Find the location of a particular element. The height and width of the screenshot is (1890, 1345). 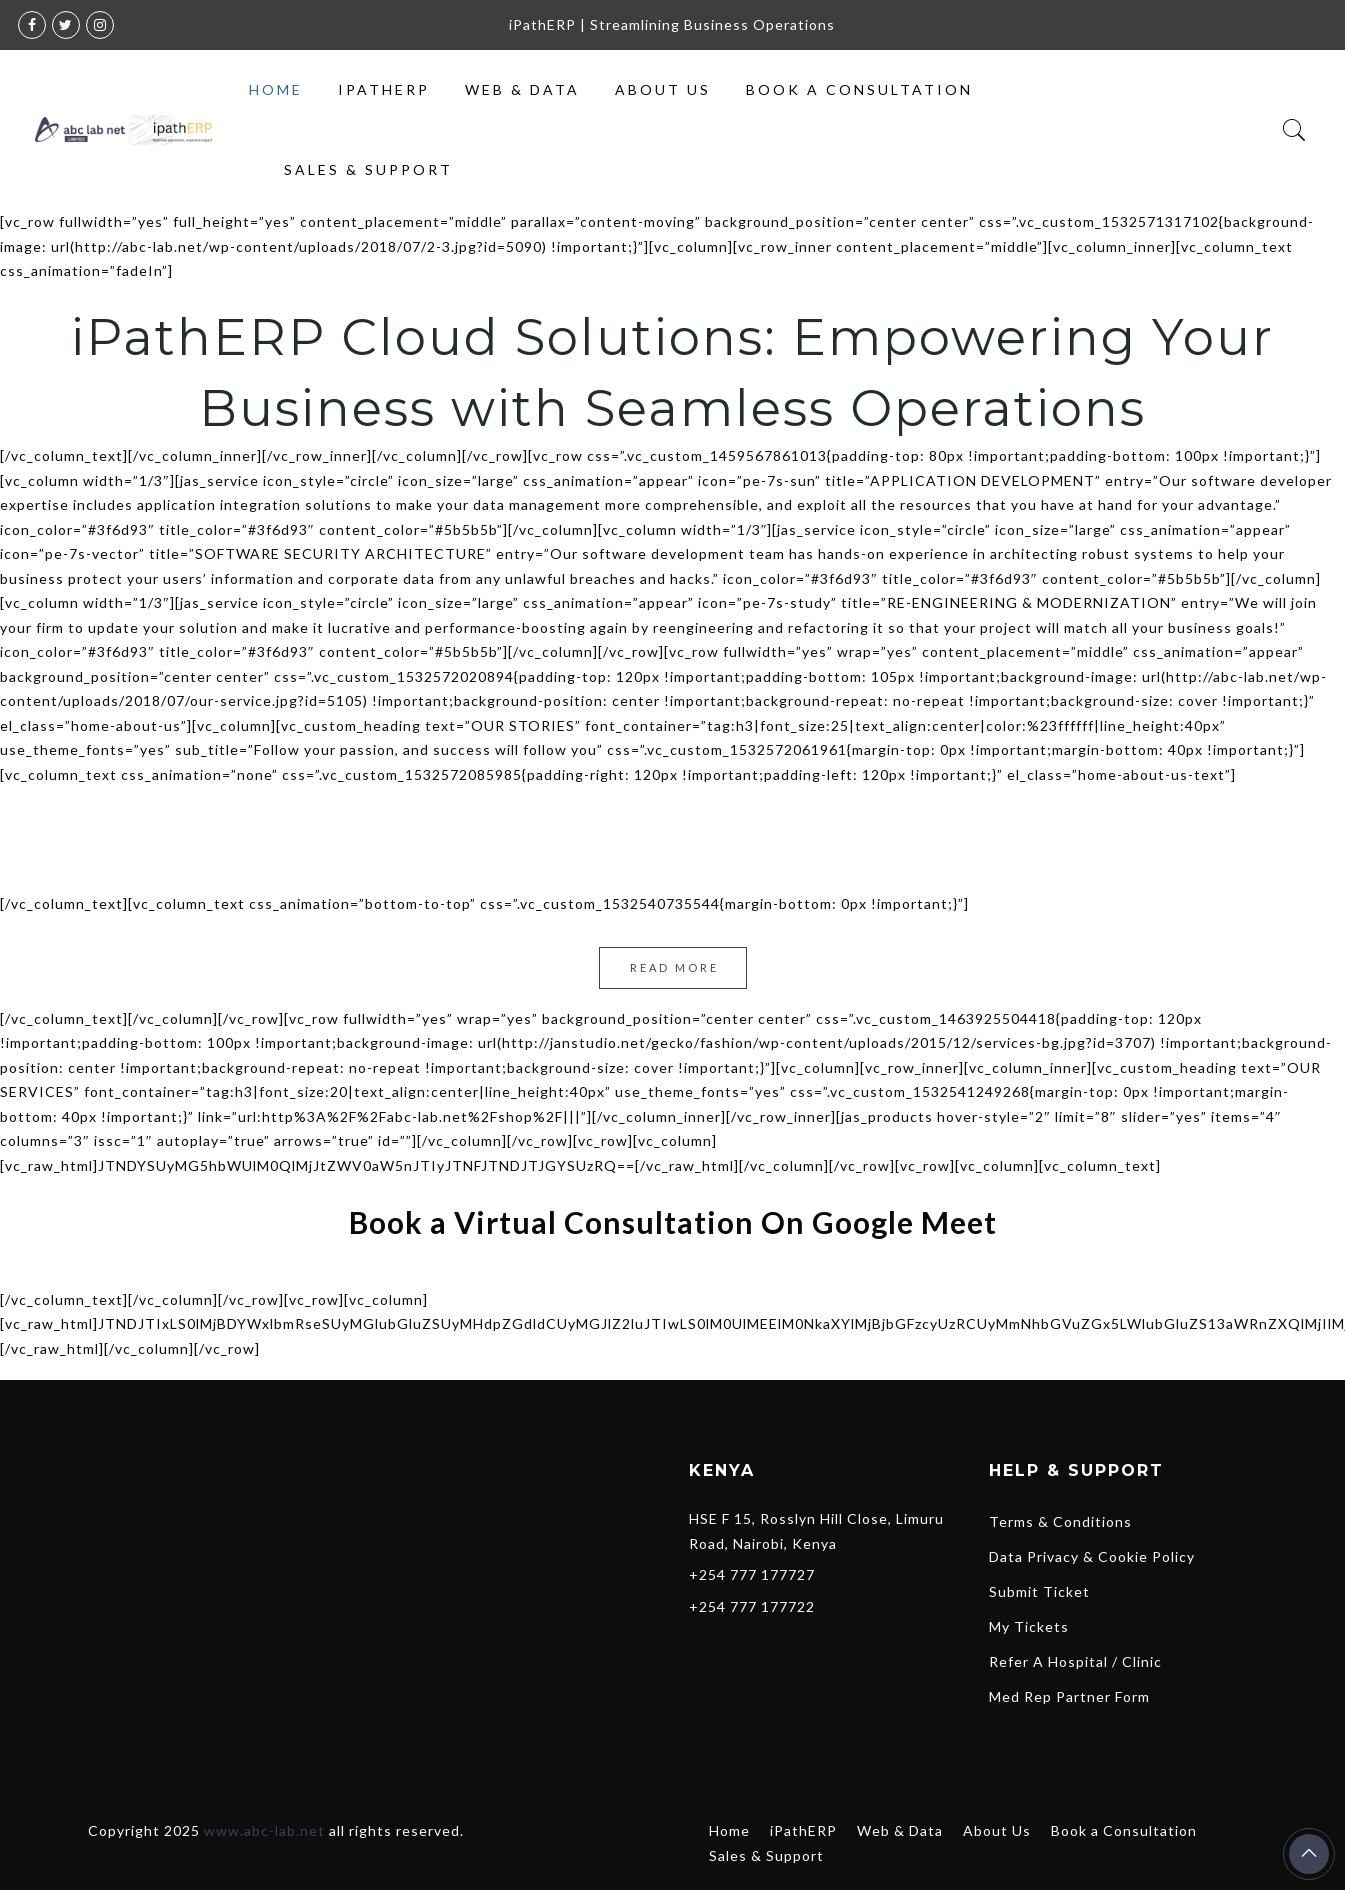

Home is located at coordinates (276, 89).